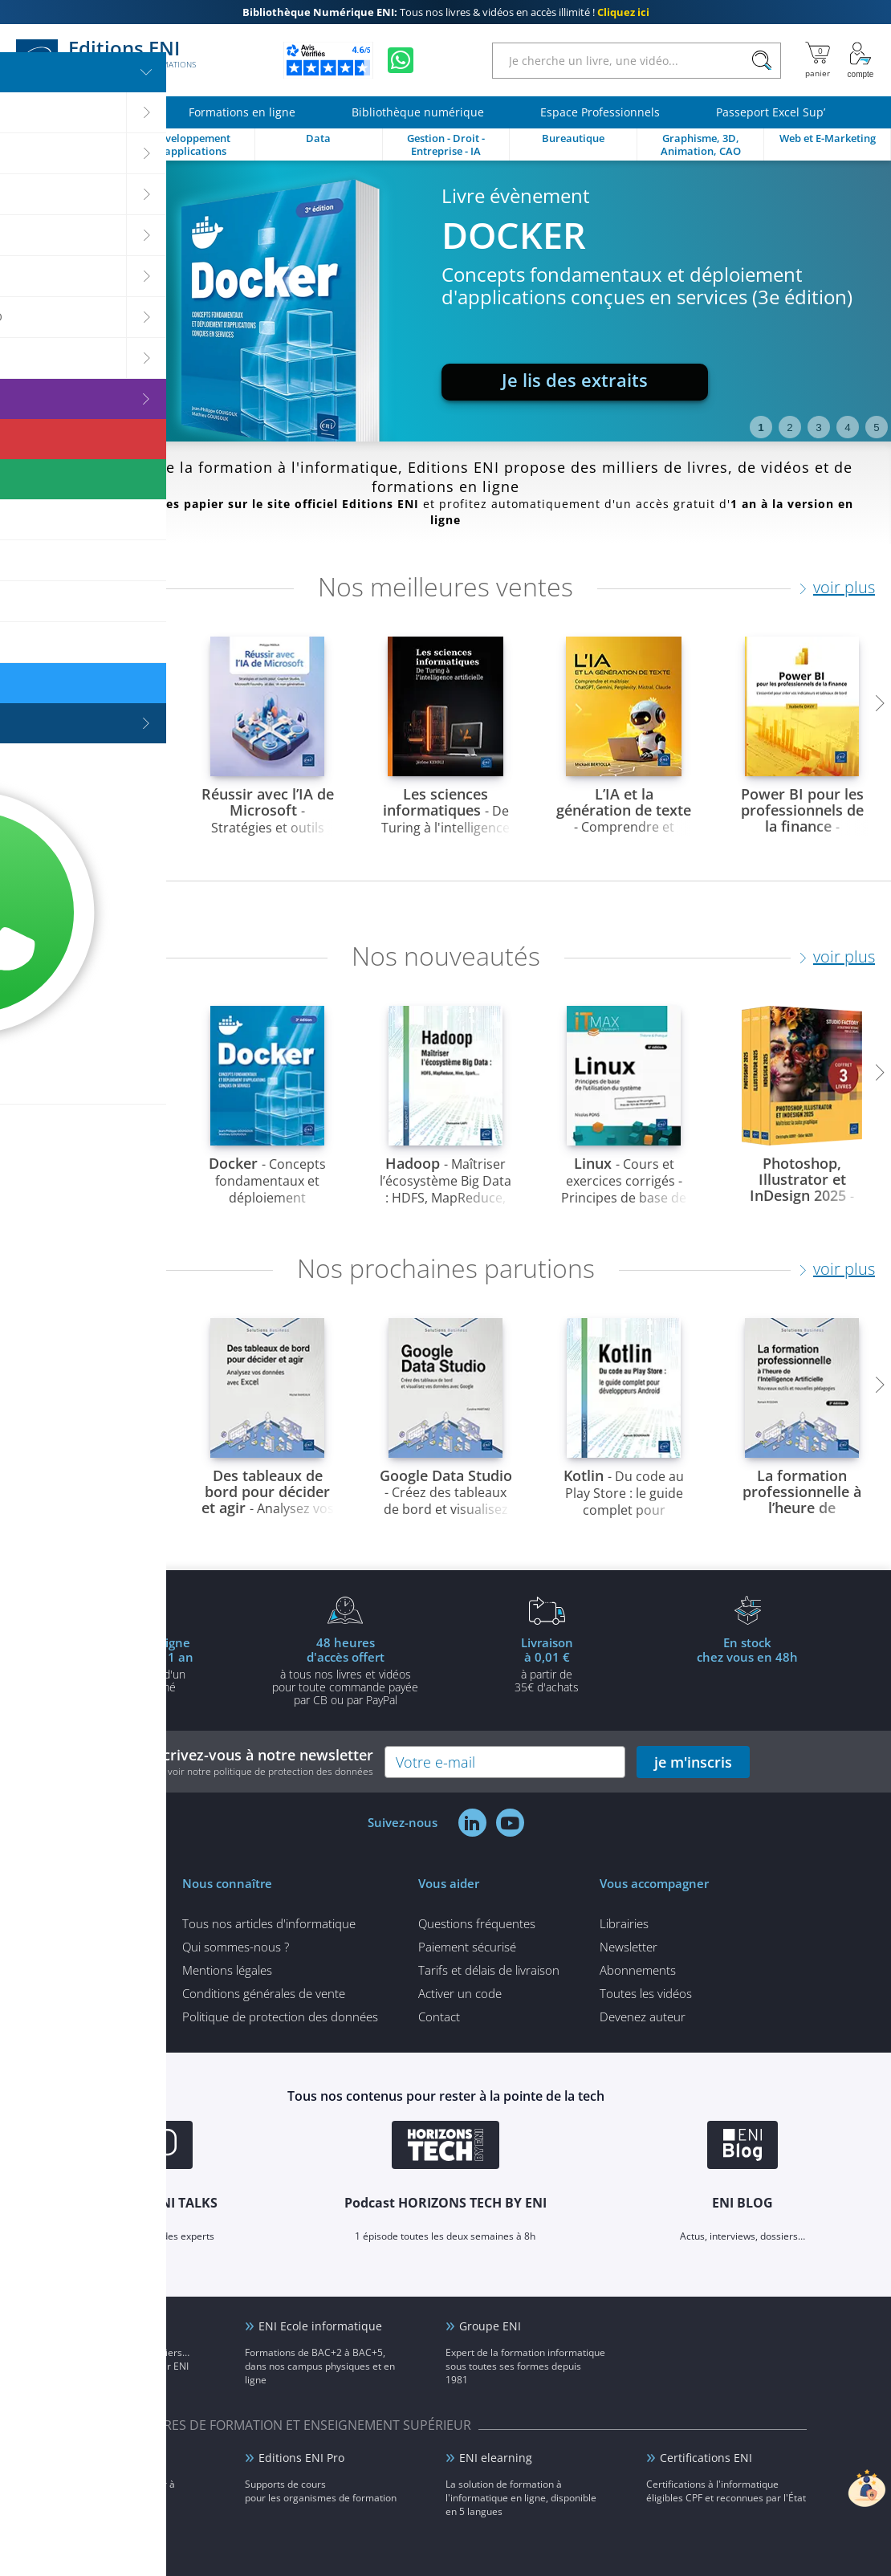  Describe the element at coordinates (628, 1947) in the screenshot. I see `Newsletter` at that location.